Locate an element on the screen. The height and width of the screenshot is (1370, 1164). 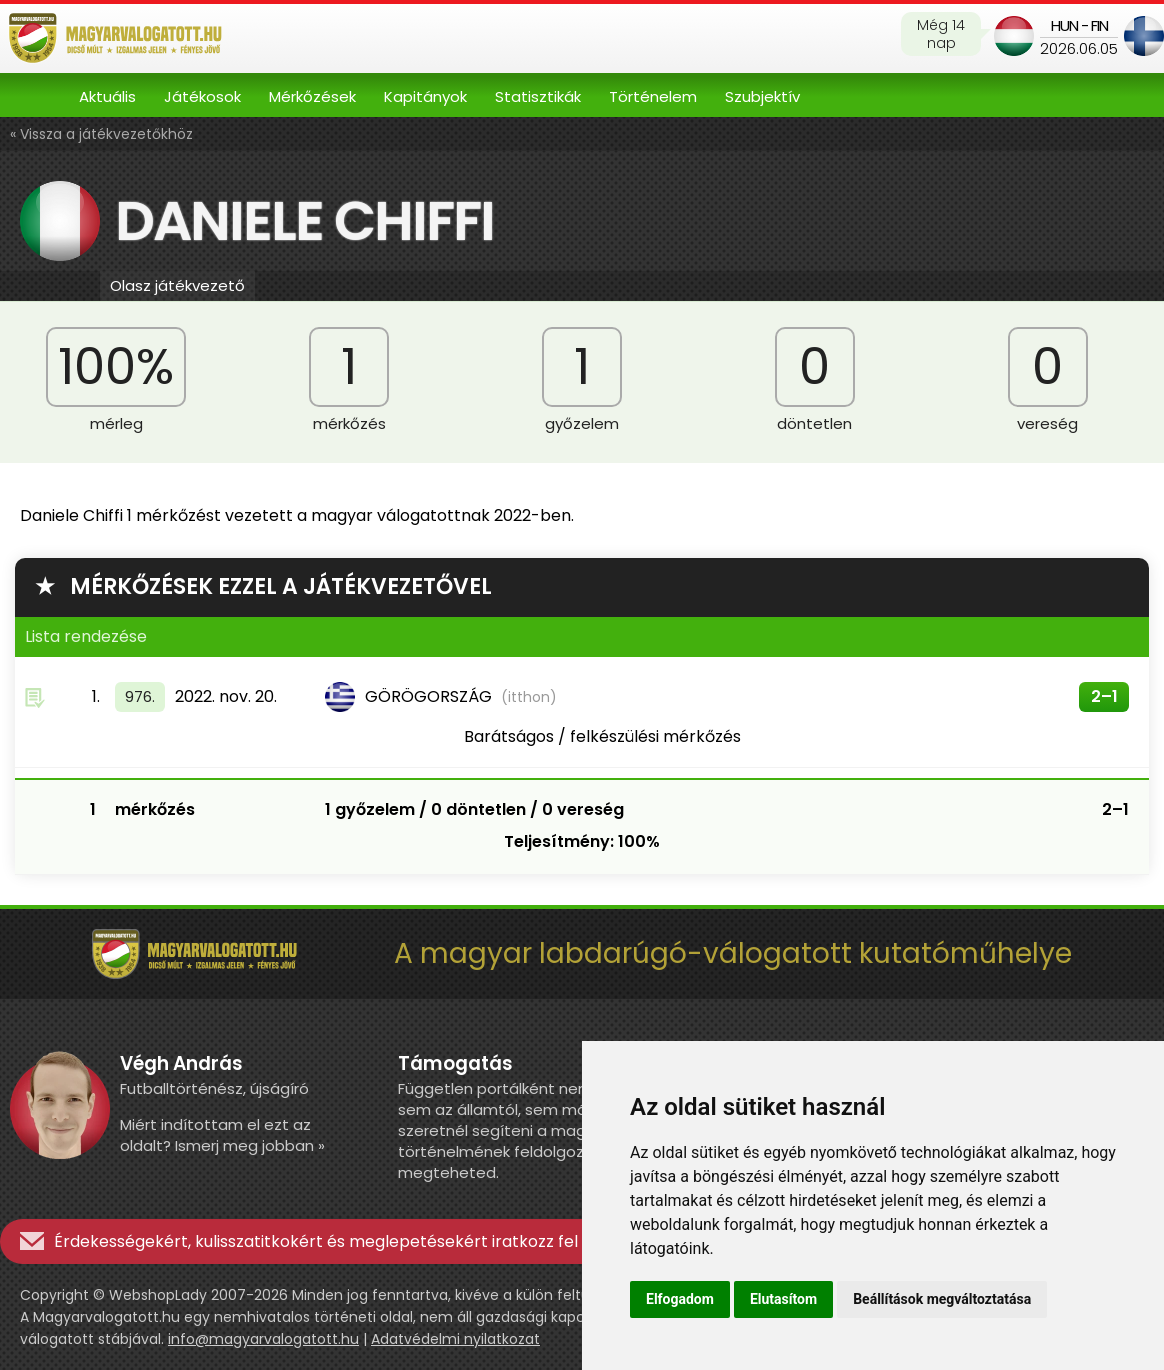
info@magyarvalogatott.hu is located at coordinates (263, 1339).